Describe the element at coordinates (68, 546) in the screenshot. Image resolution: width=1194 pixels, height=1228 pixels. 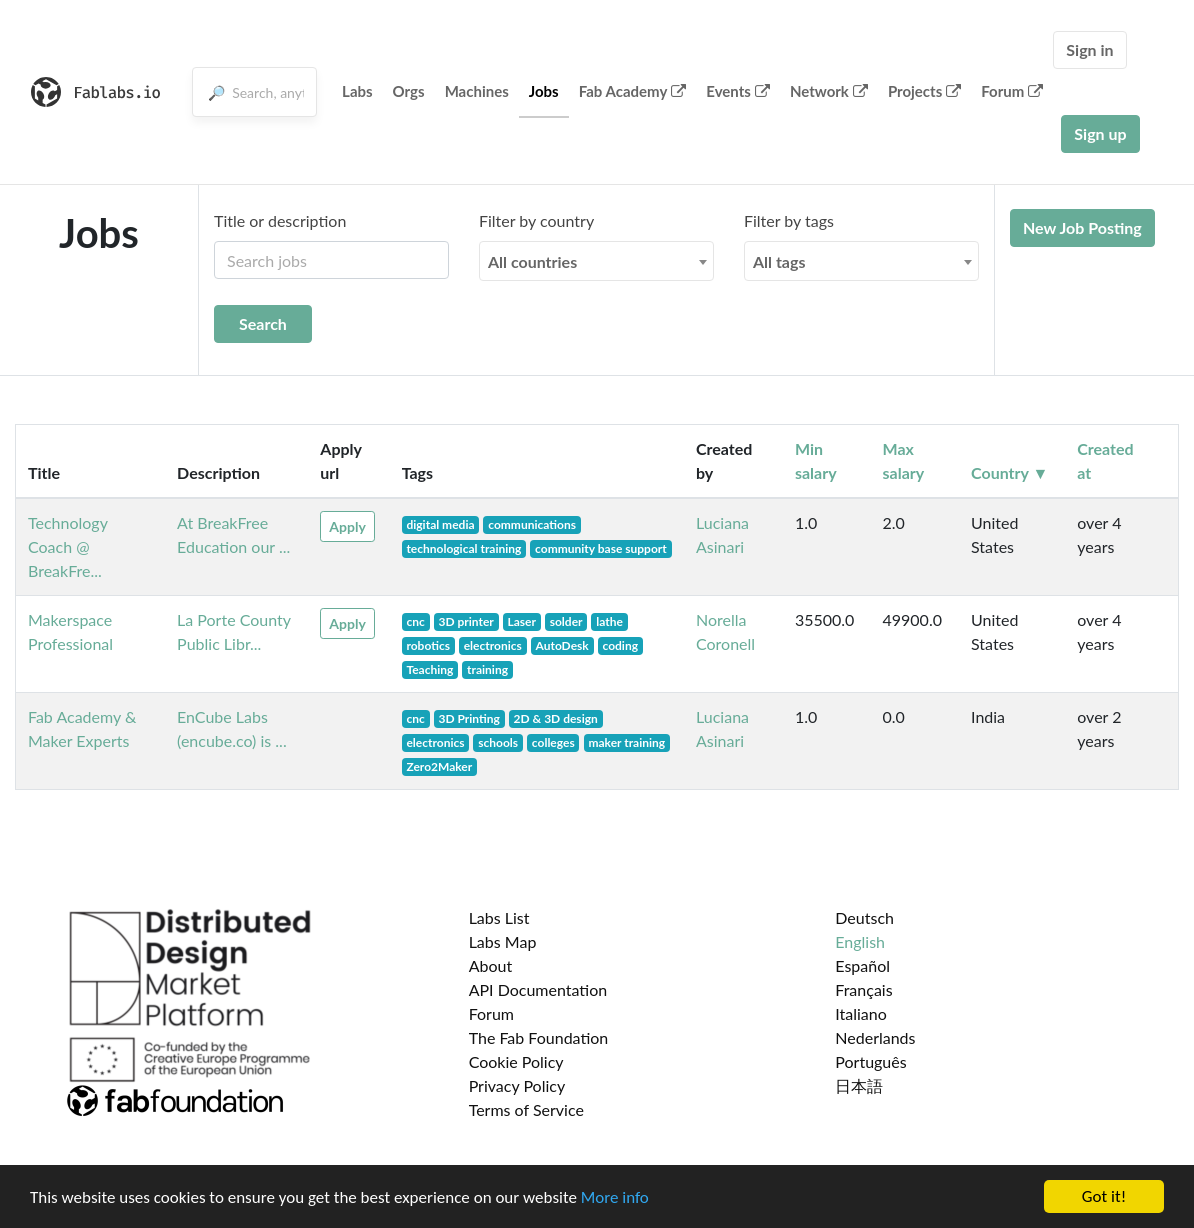
I see `Technology Coach @ BreakFre...` at that location.